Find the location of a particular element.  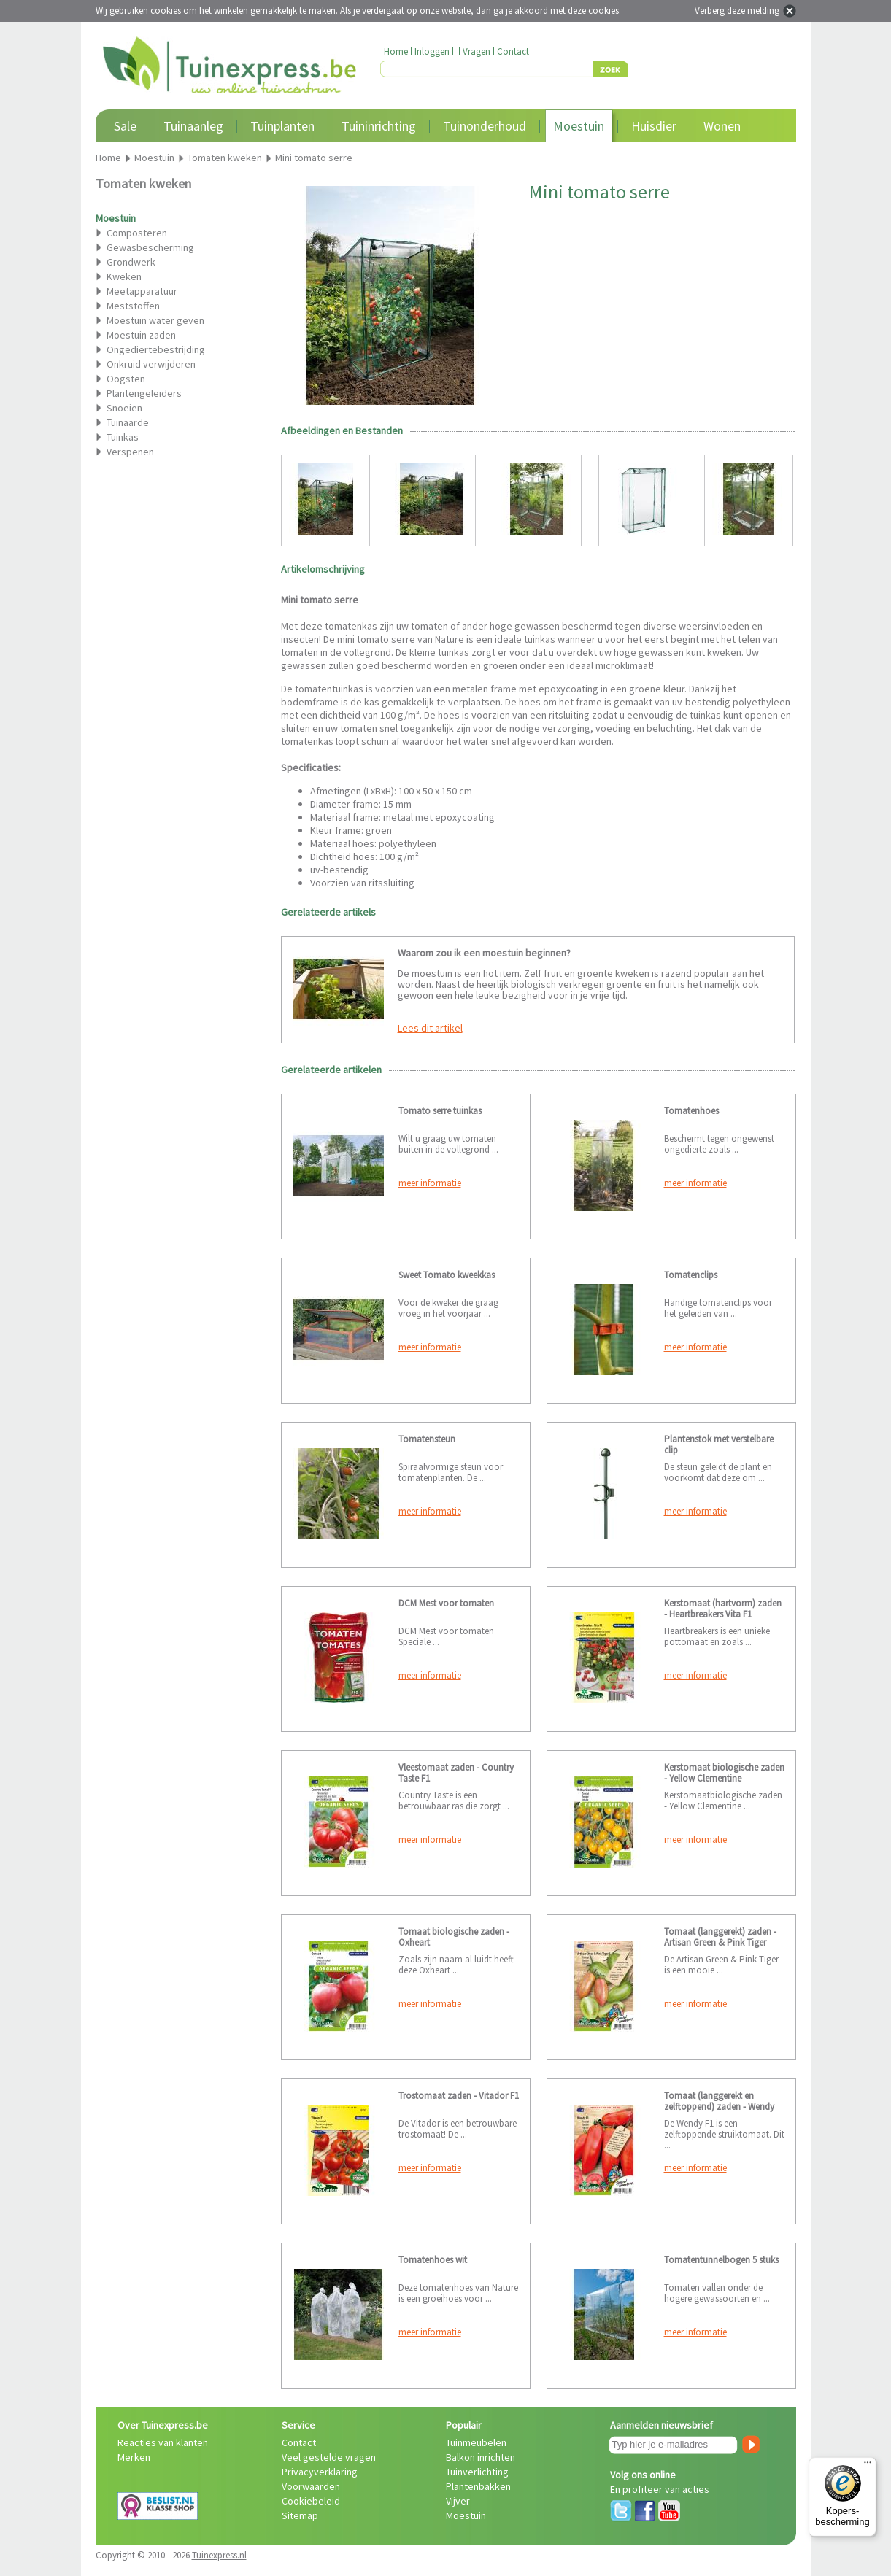

Tuinkas is located at coordinates (123, 437).